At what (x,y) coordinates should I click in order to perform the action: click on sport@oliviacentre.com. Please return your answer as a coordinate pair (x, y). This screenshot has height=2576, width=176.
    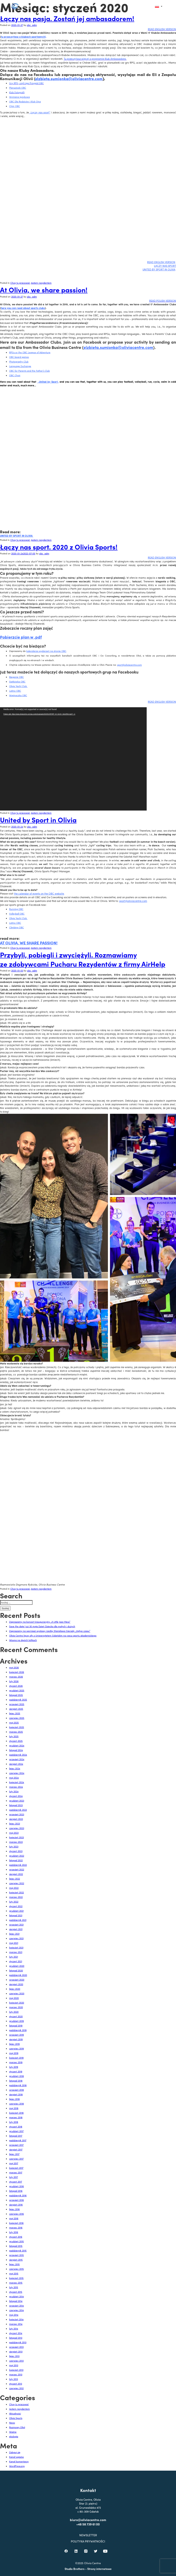
    Looking at the image, I should click on (129, 664).